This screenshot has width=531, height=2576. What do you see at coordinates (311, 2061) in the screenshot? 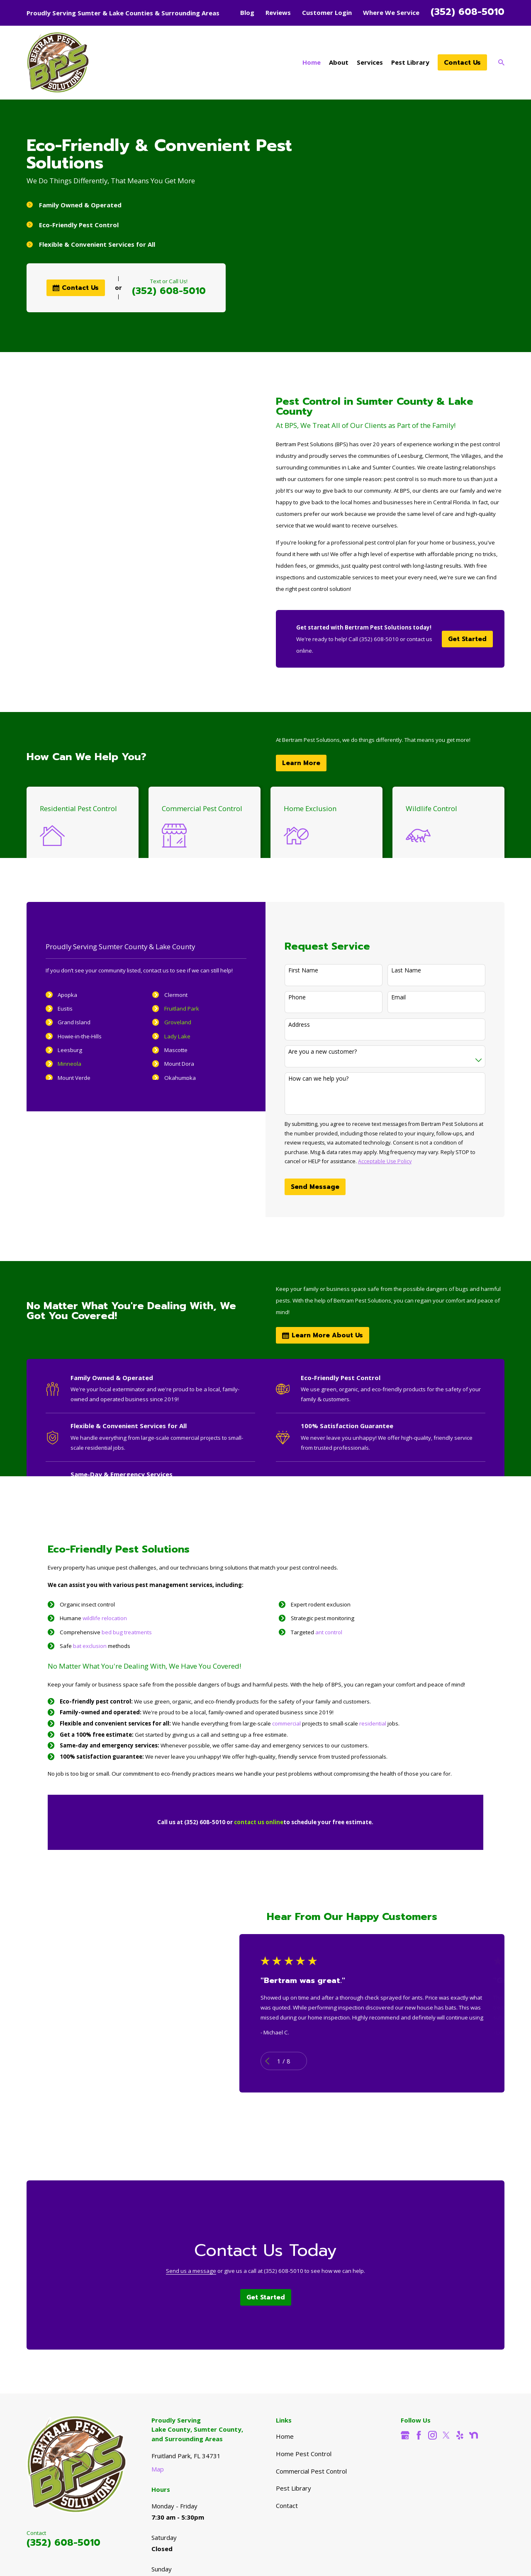
I see `[View next item]` at bounding box center [311, 2061].